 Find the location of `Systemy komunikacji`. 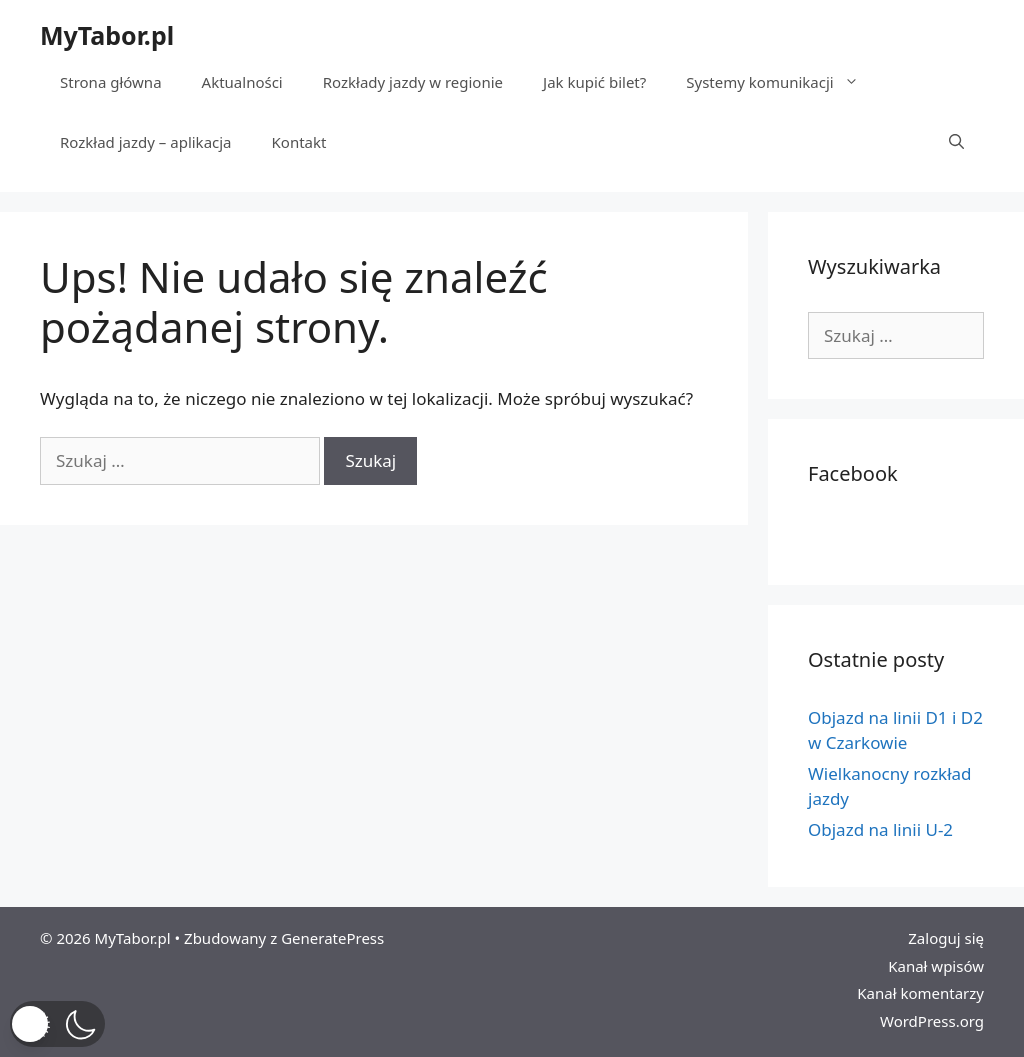

Systemy komunikacji is located at coordinates (782, 82).